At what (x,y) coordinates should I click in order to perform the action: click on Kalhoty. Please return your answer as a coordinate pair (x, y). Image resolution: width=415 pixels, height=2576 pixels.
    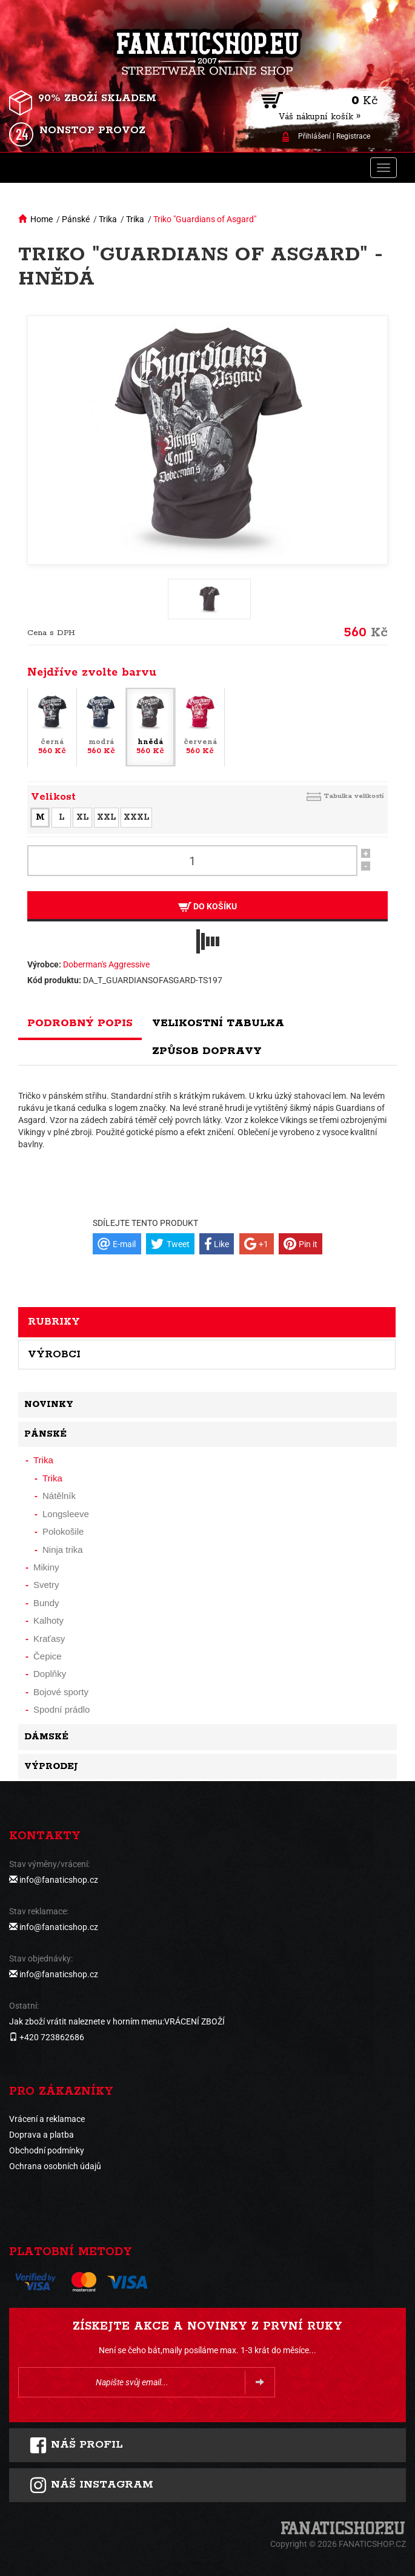
    Looking at the image, I should click on (48, 1620).